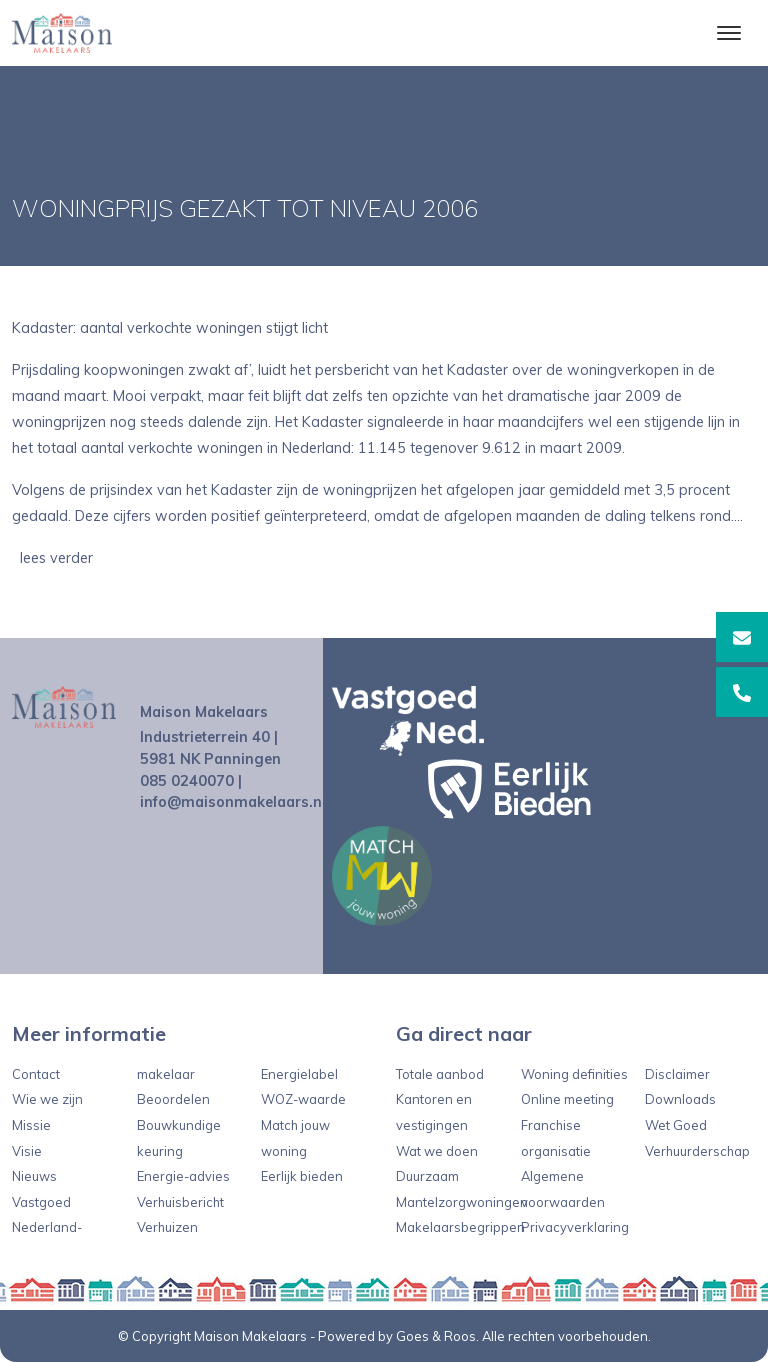 This screenshot has width=768, height=1362. Describe the element at coordinates (173, 1099) in the screenshot. I see `Beoordelen` at that location.